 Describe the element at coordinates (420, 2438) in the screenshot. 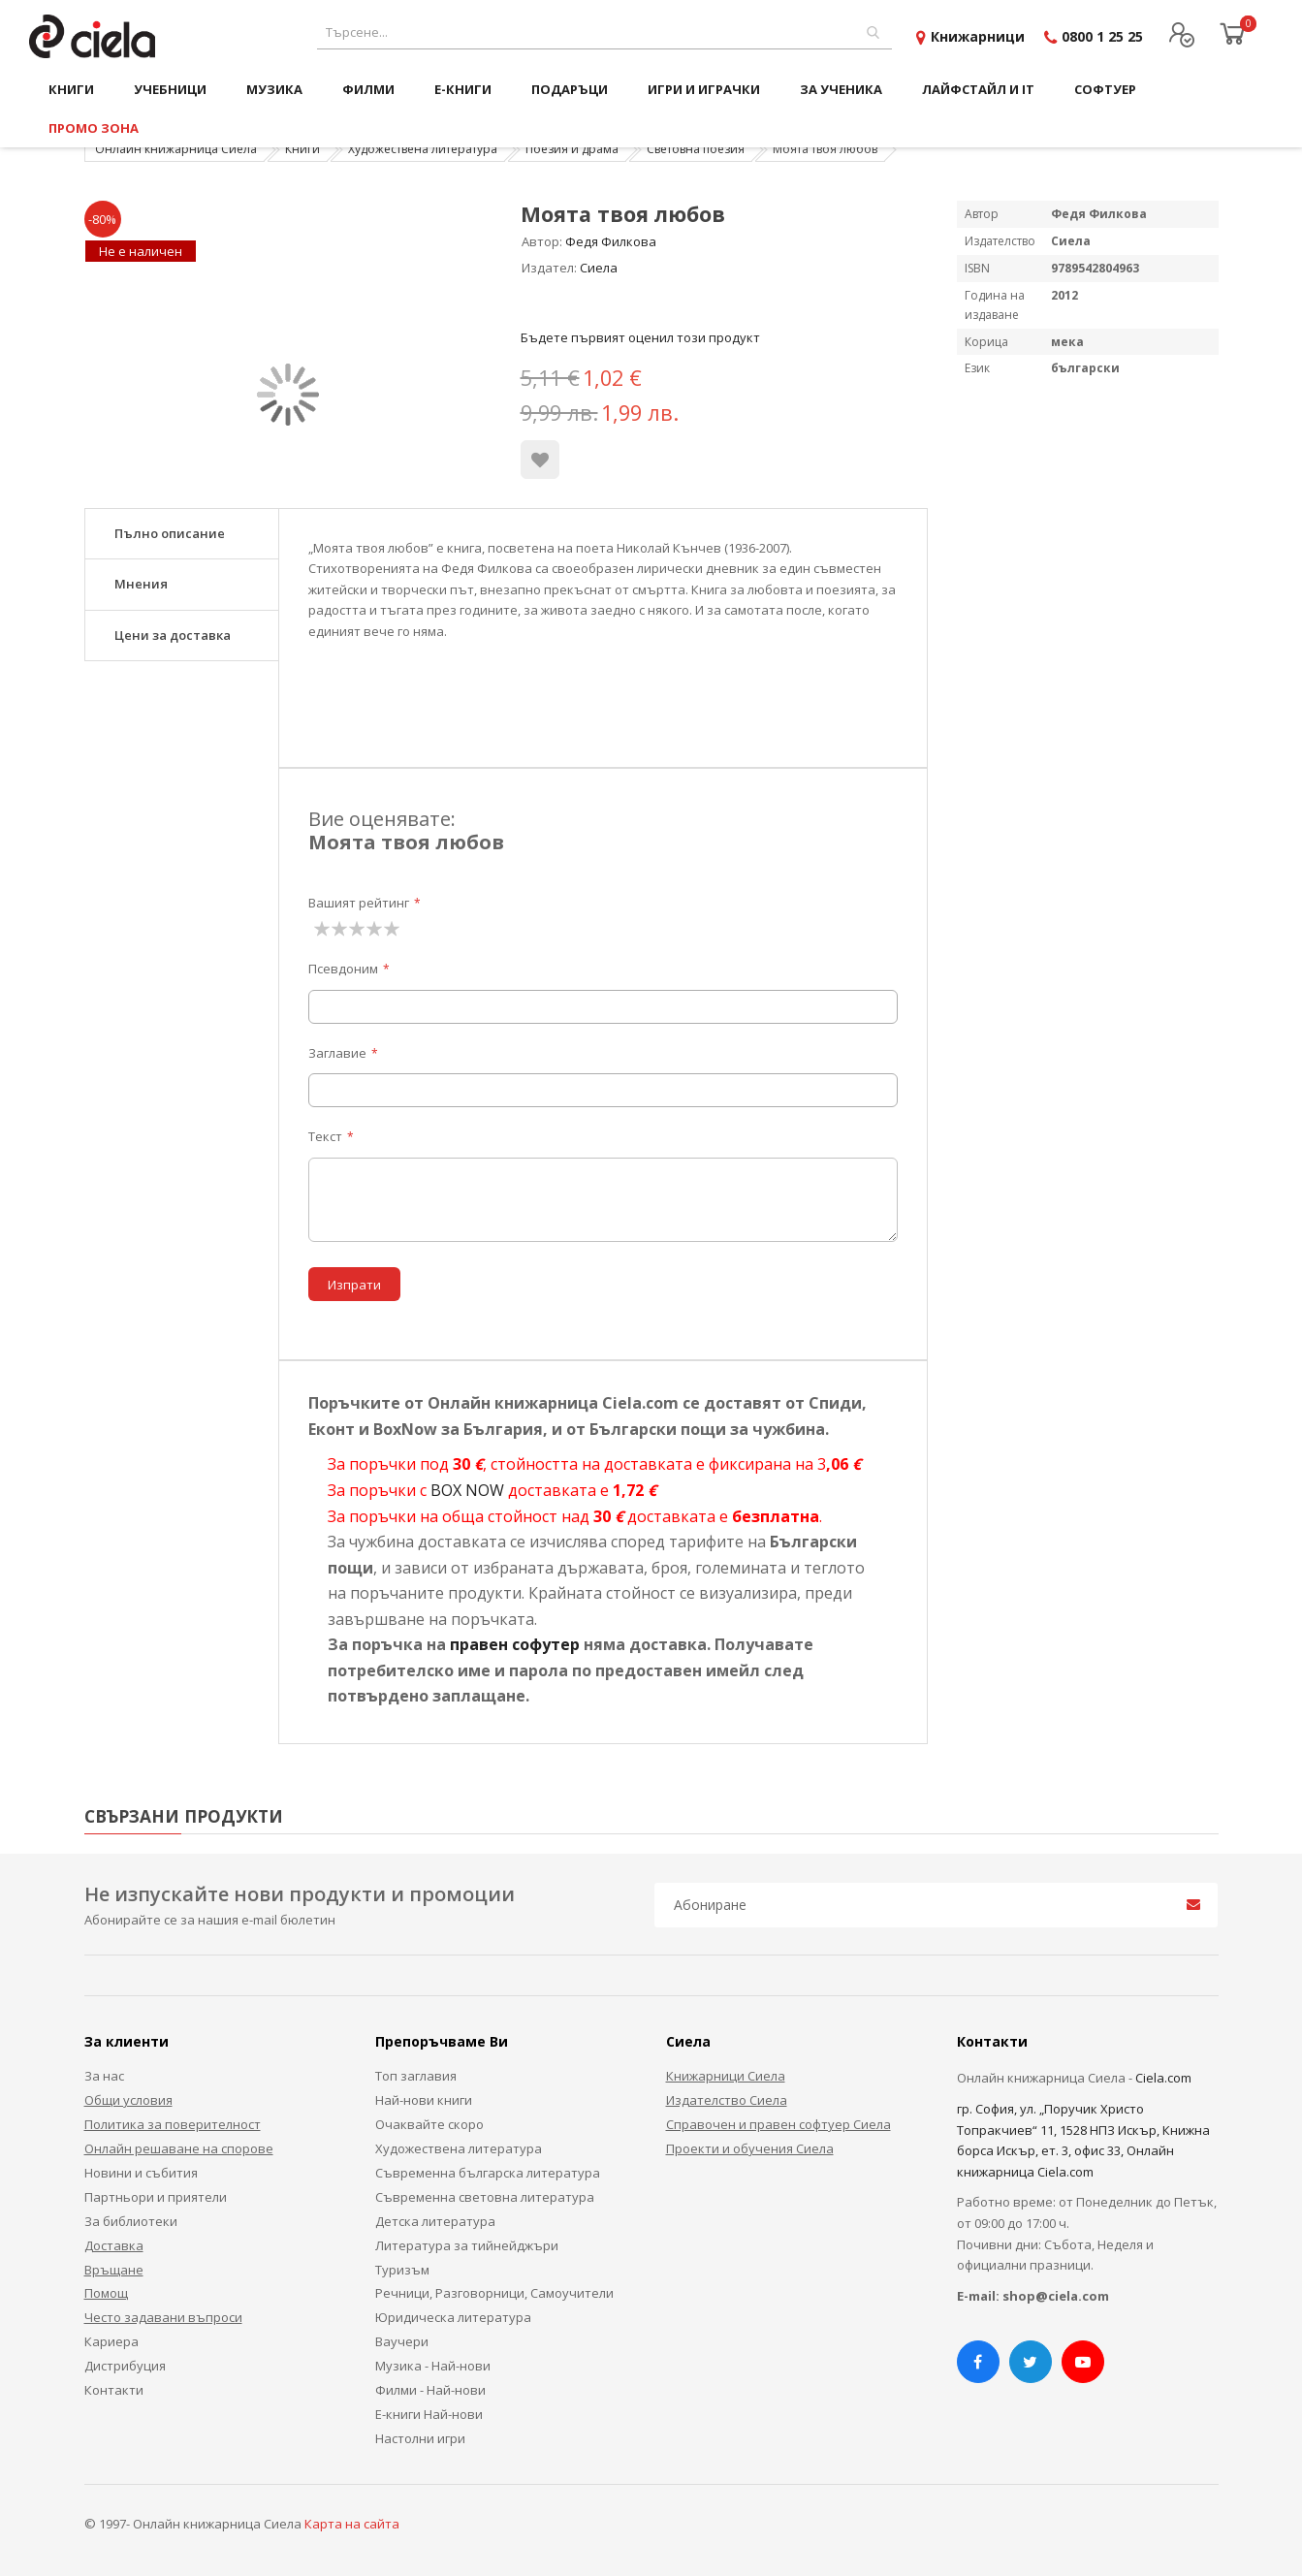

I see `Настолни игри` at that location.